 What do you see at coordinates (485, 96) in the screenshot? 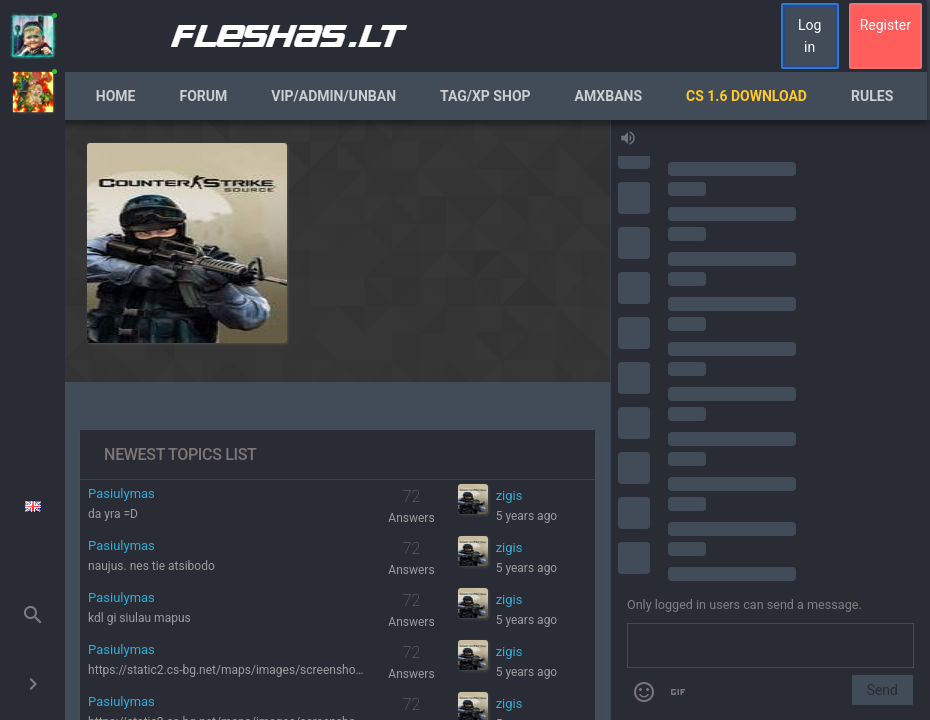
I see `Tag/XP Shop` at bounding box center [485, 96].